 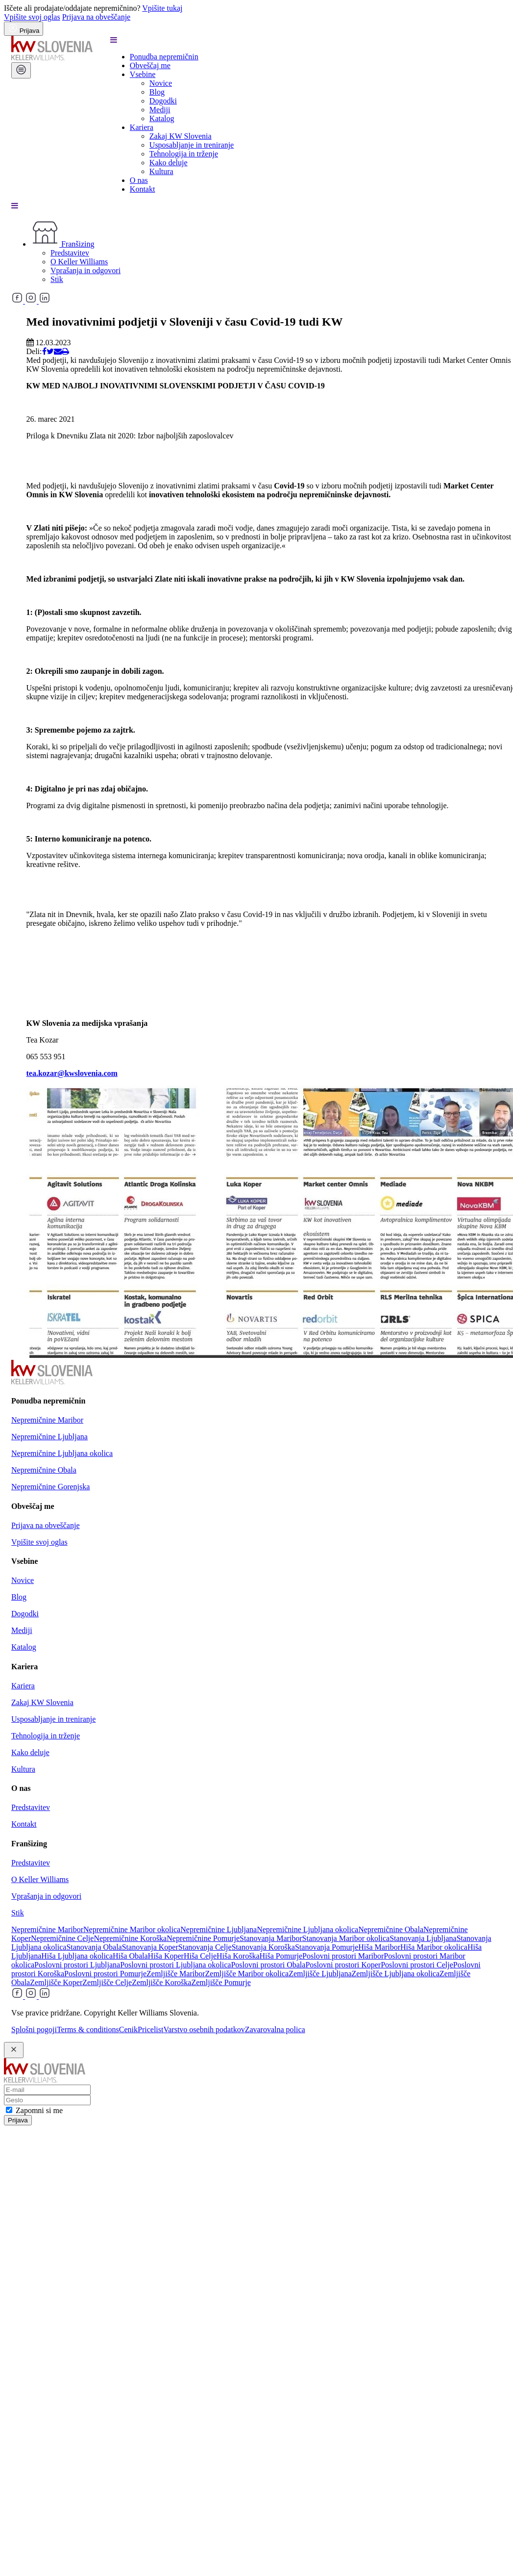 What do you see at coordinates (271, 1938) in the screenshot?
I see `Stanovanja Maribor` at bounding box center [271, 1938].